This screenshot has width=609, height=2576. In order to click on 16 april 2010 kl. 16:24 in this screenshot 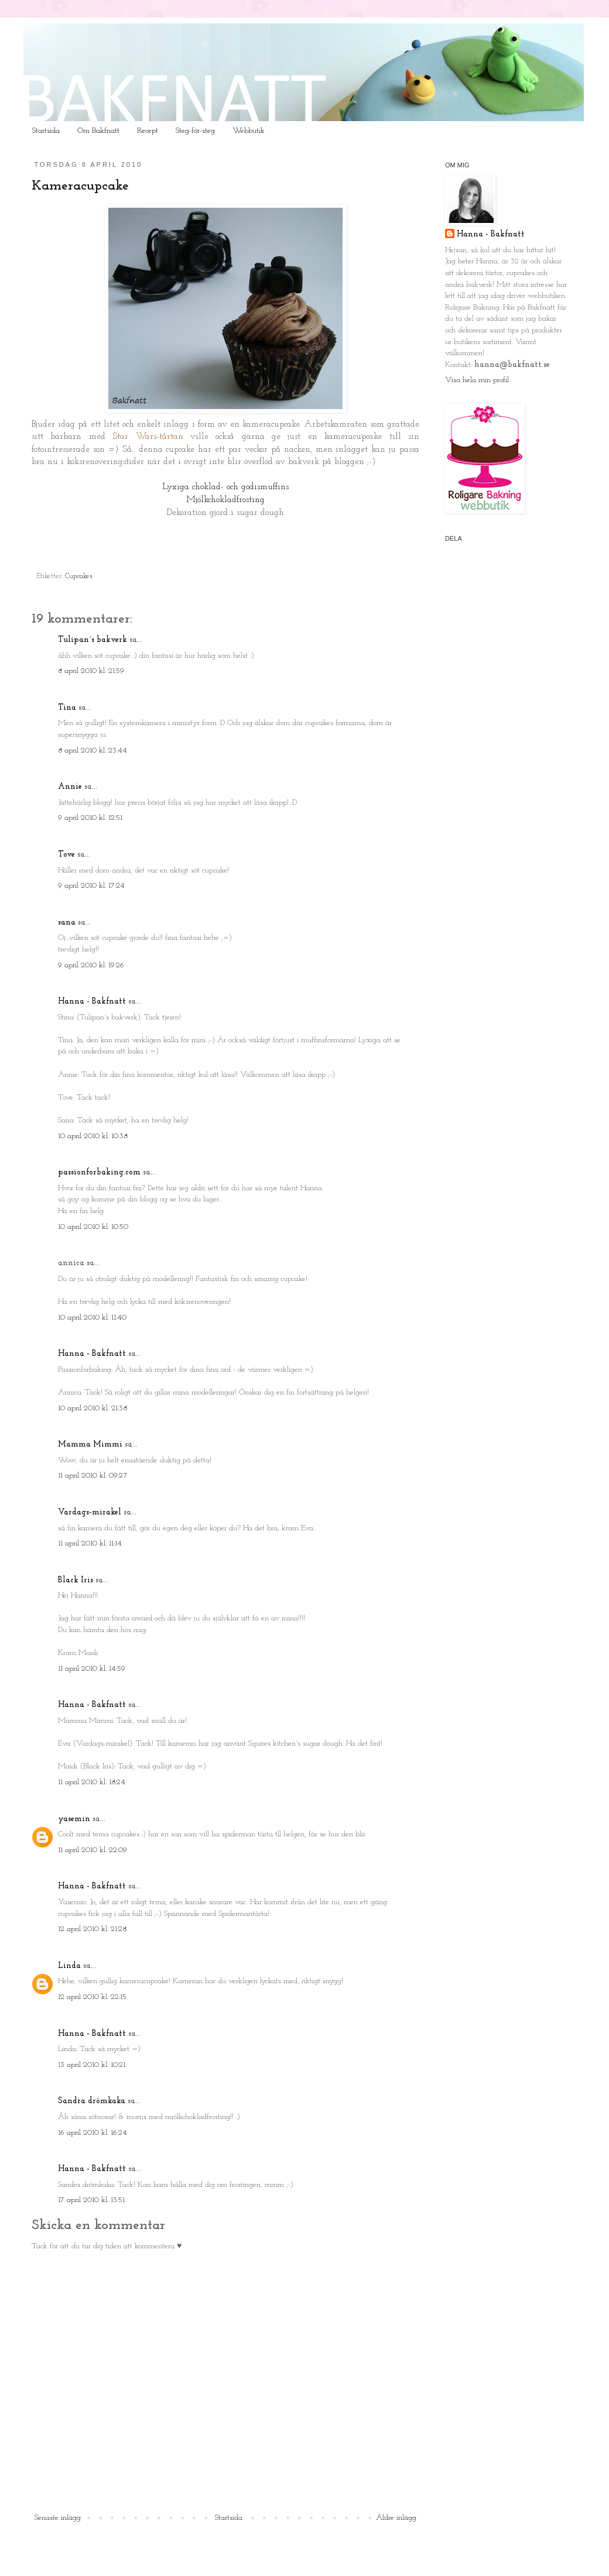, I will do `click(92, 2132)`.